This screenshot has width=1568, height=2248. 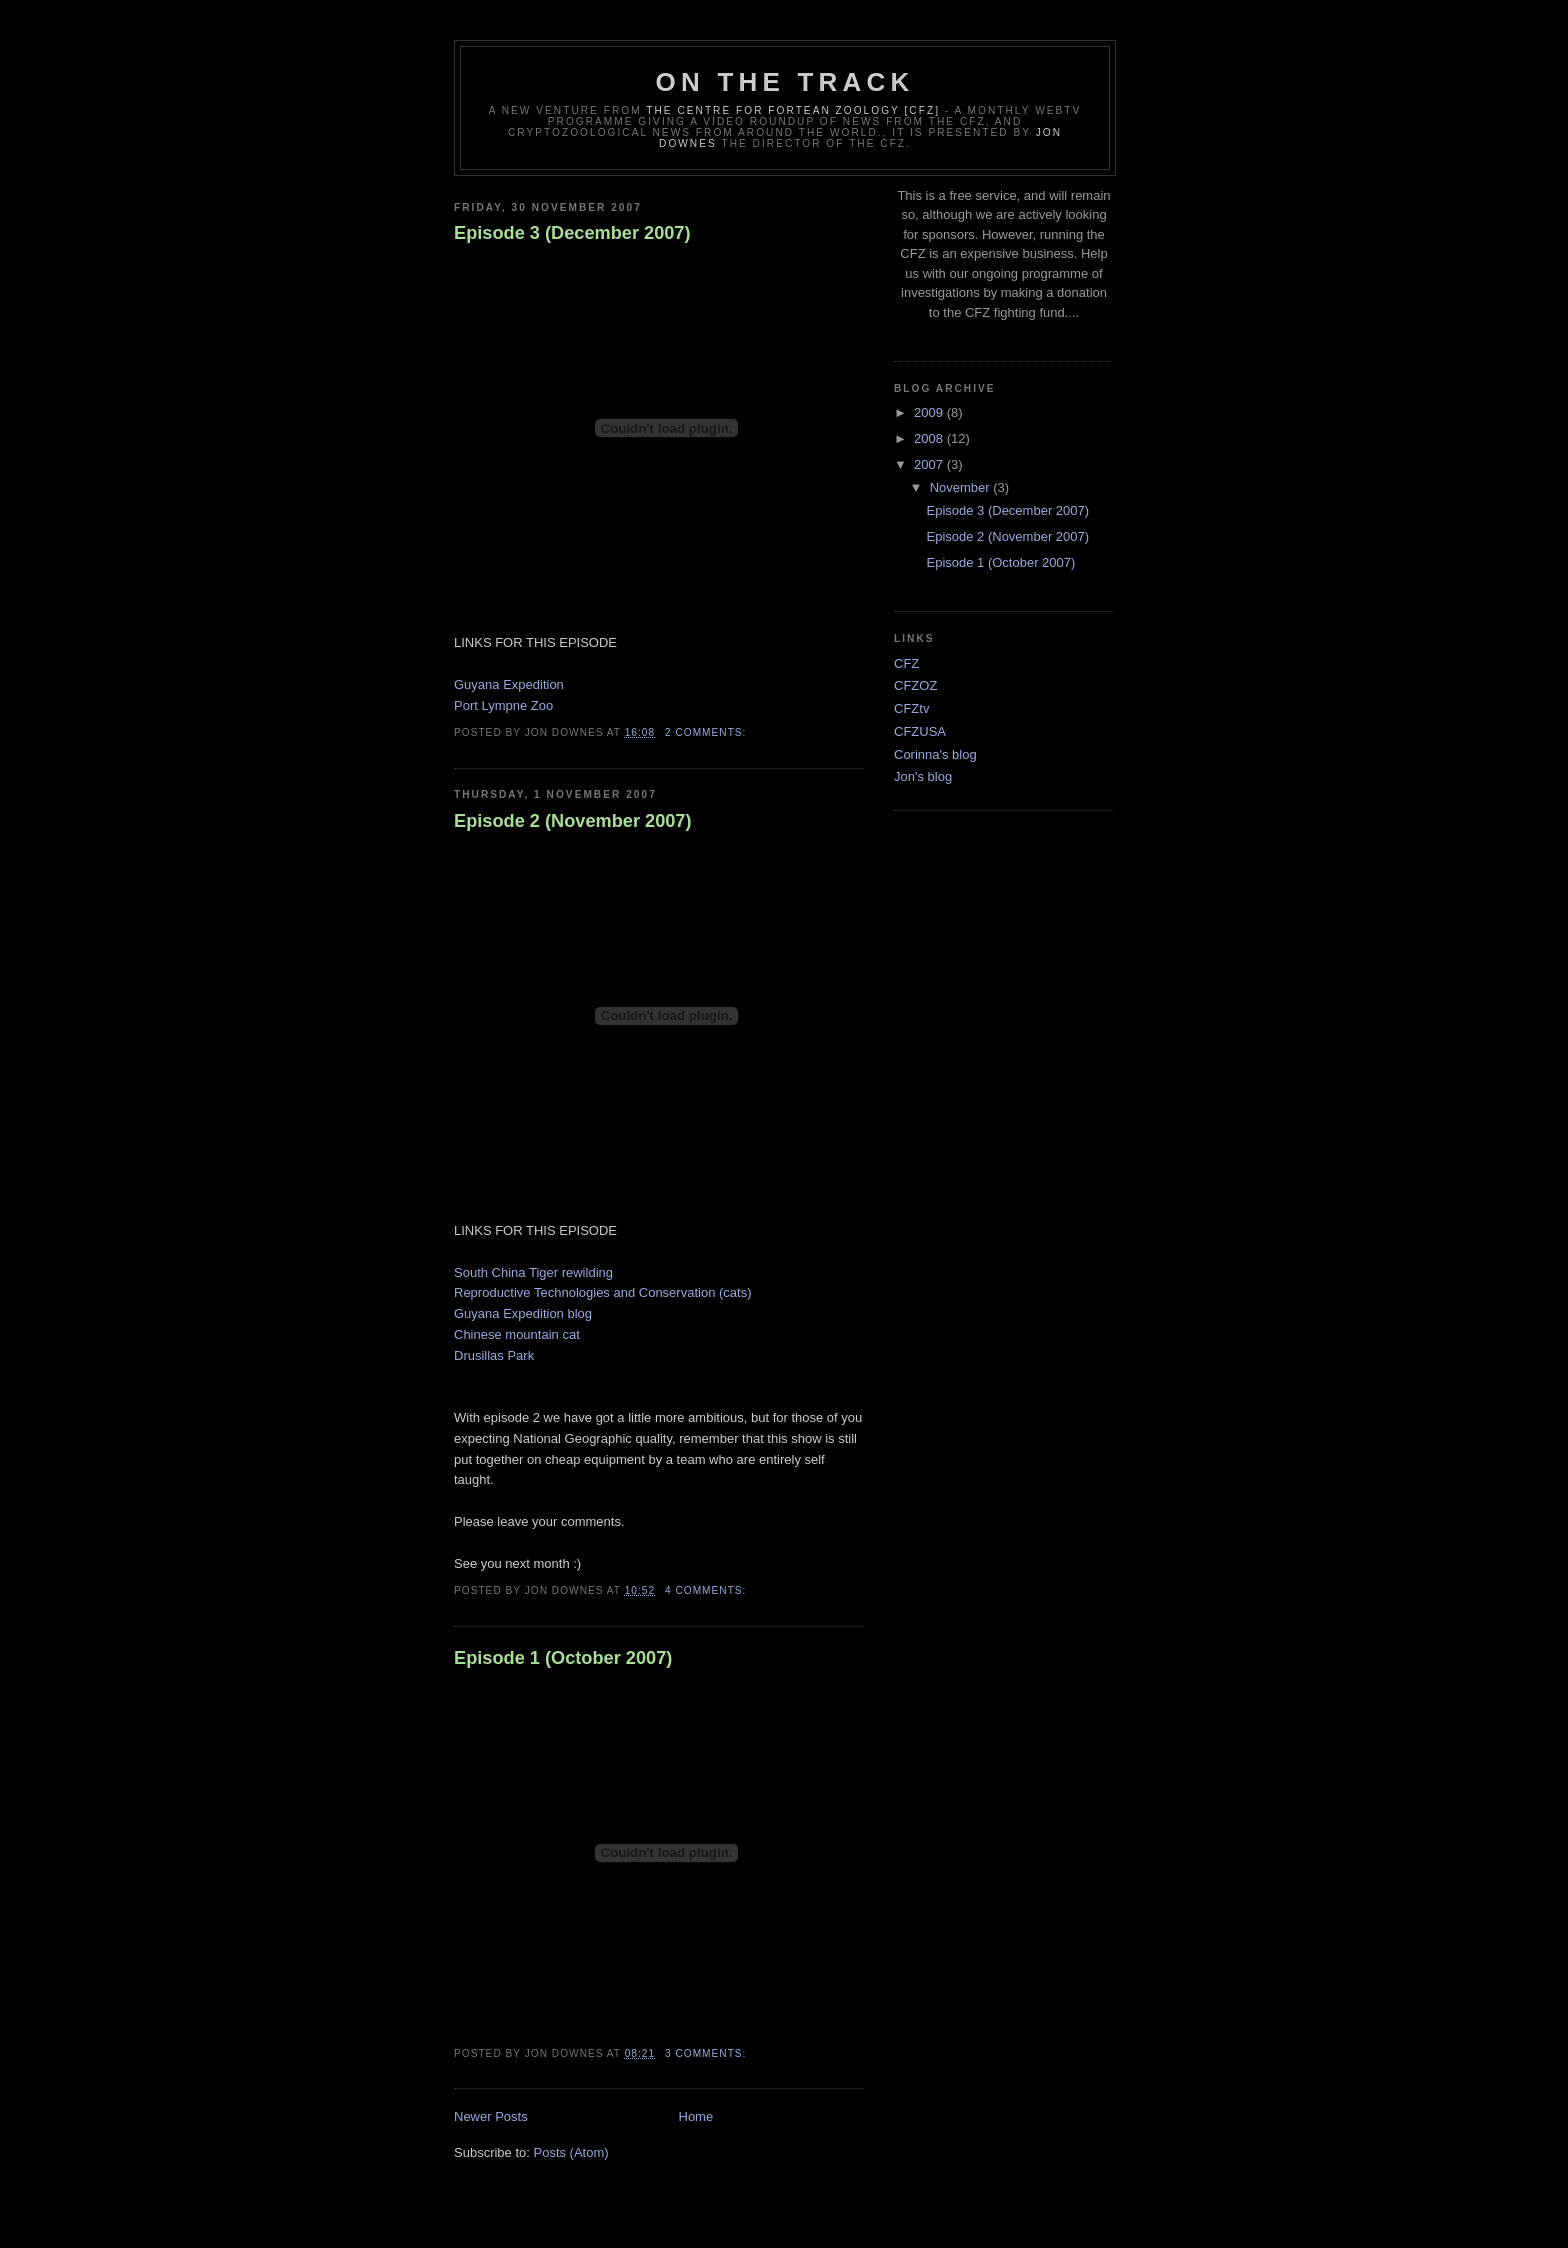 What do you see at coordinates (533, 1272) in the screenshot?
I see `South China Tiger rewilding` at bounding box center [533, 1272].